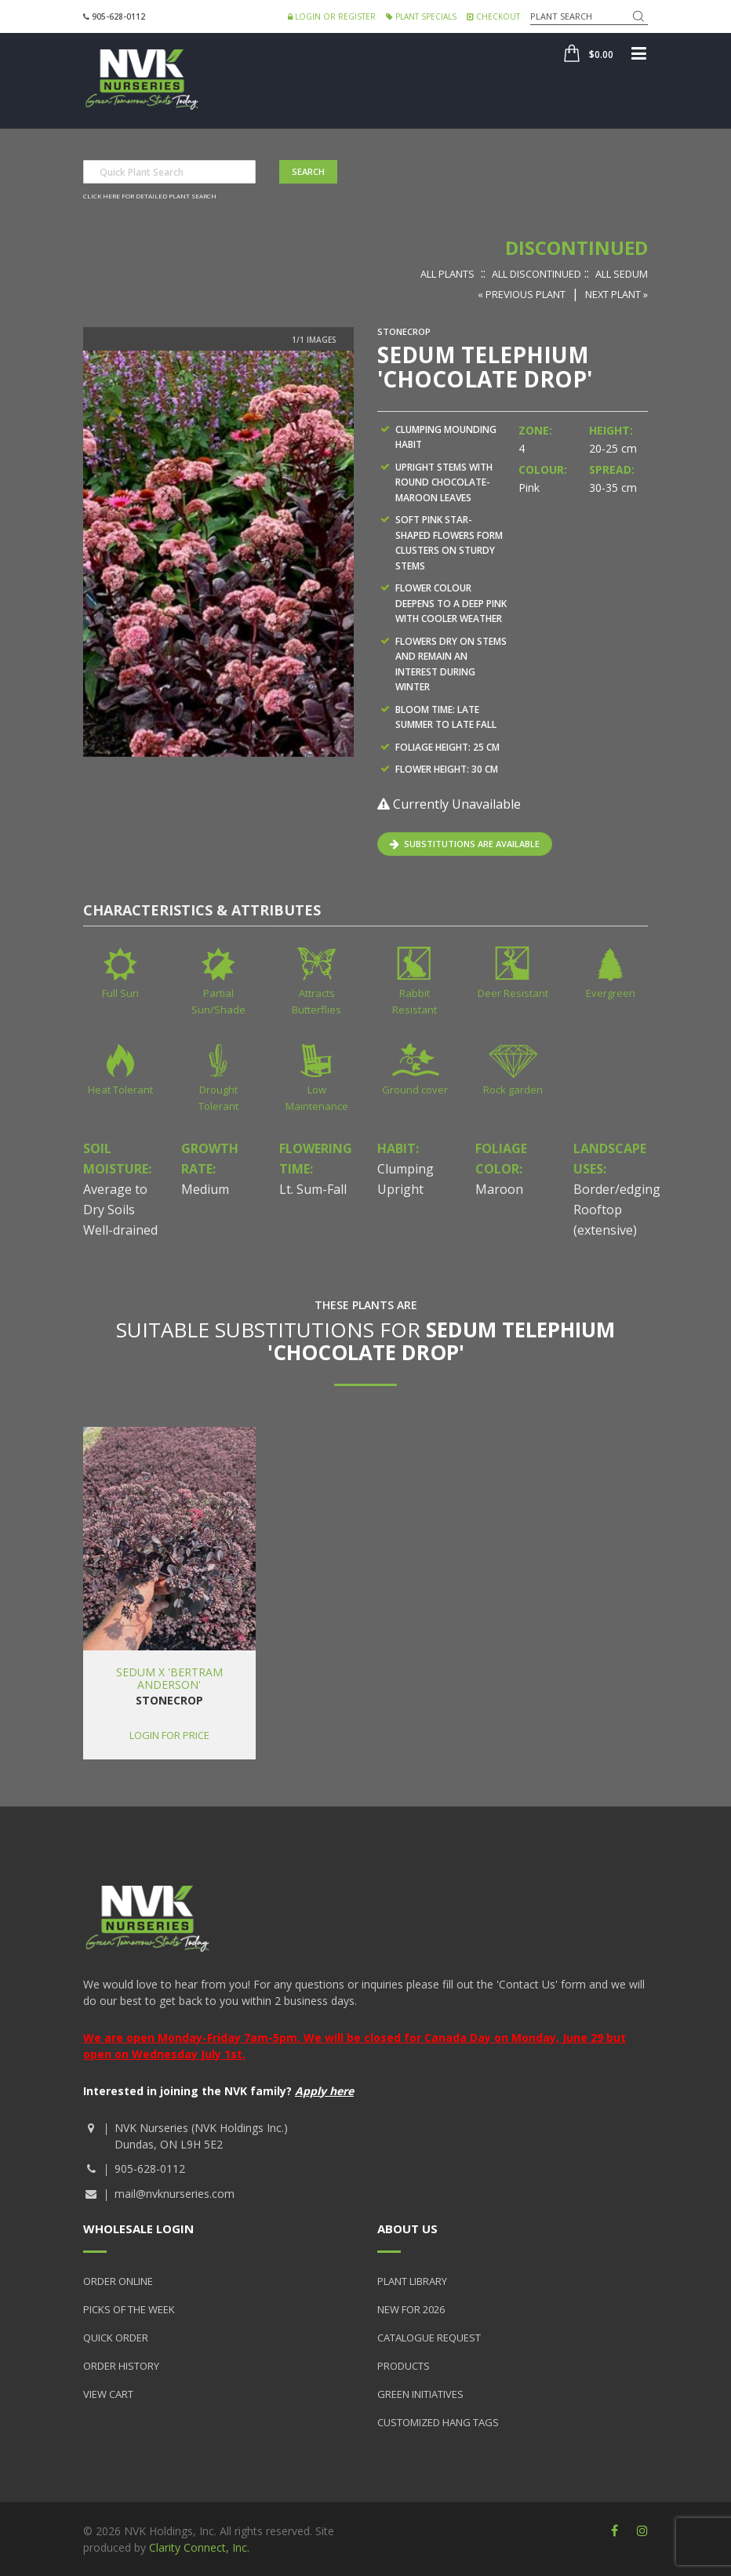 The image size is (731, 2576). Describe the element at coordinates (218, 554) in the screenshot. I see `[option]` at that location.